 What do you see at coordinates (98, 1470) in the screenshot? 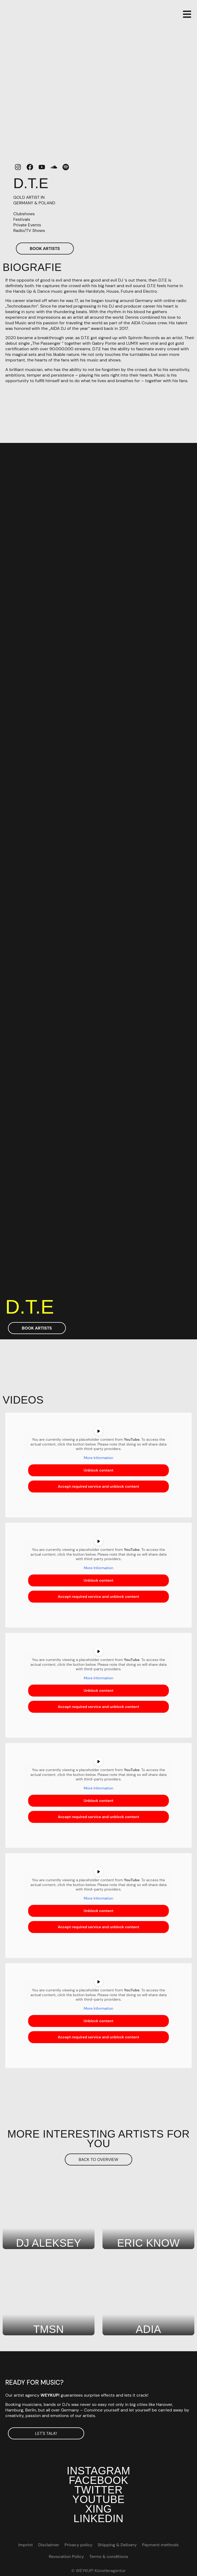
I see `Unblock content [button]` at bounding box center [98, 1470].